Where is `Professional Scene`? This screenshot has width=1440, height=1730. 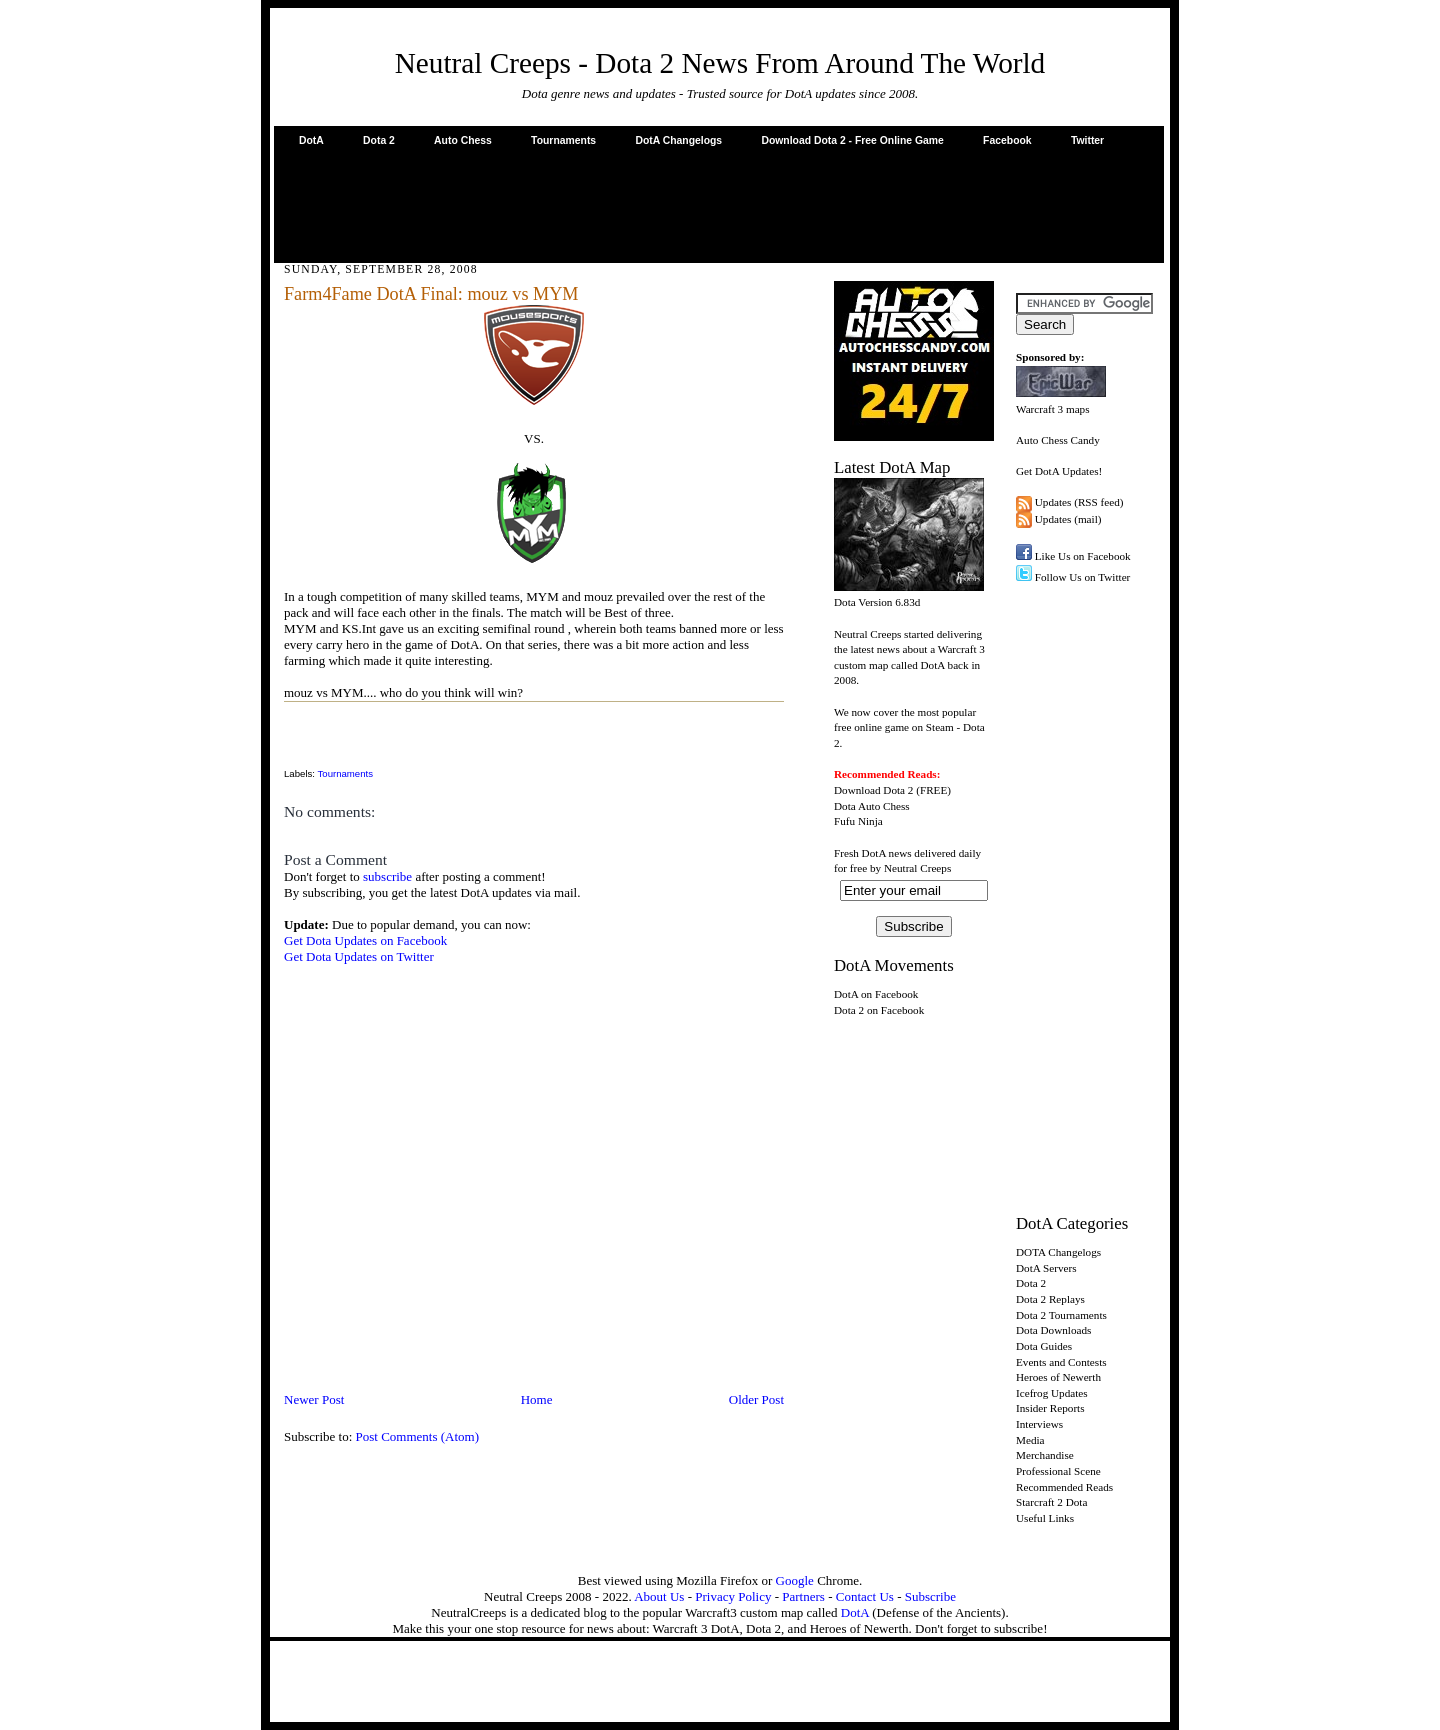
Professional Scene is located at coordinates (1058, 1471).